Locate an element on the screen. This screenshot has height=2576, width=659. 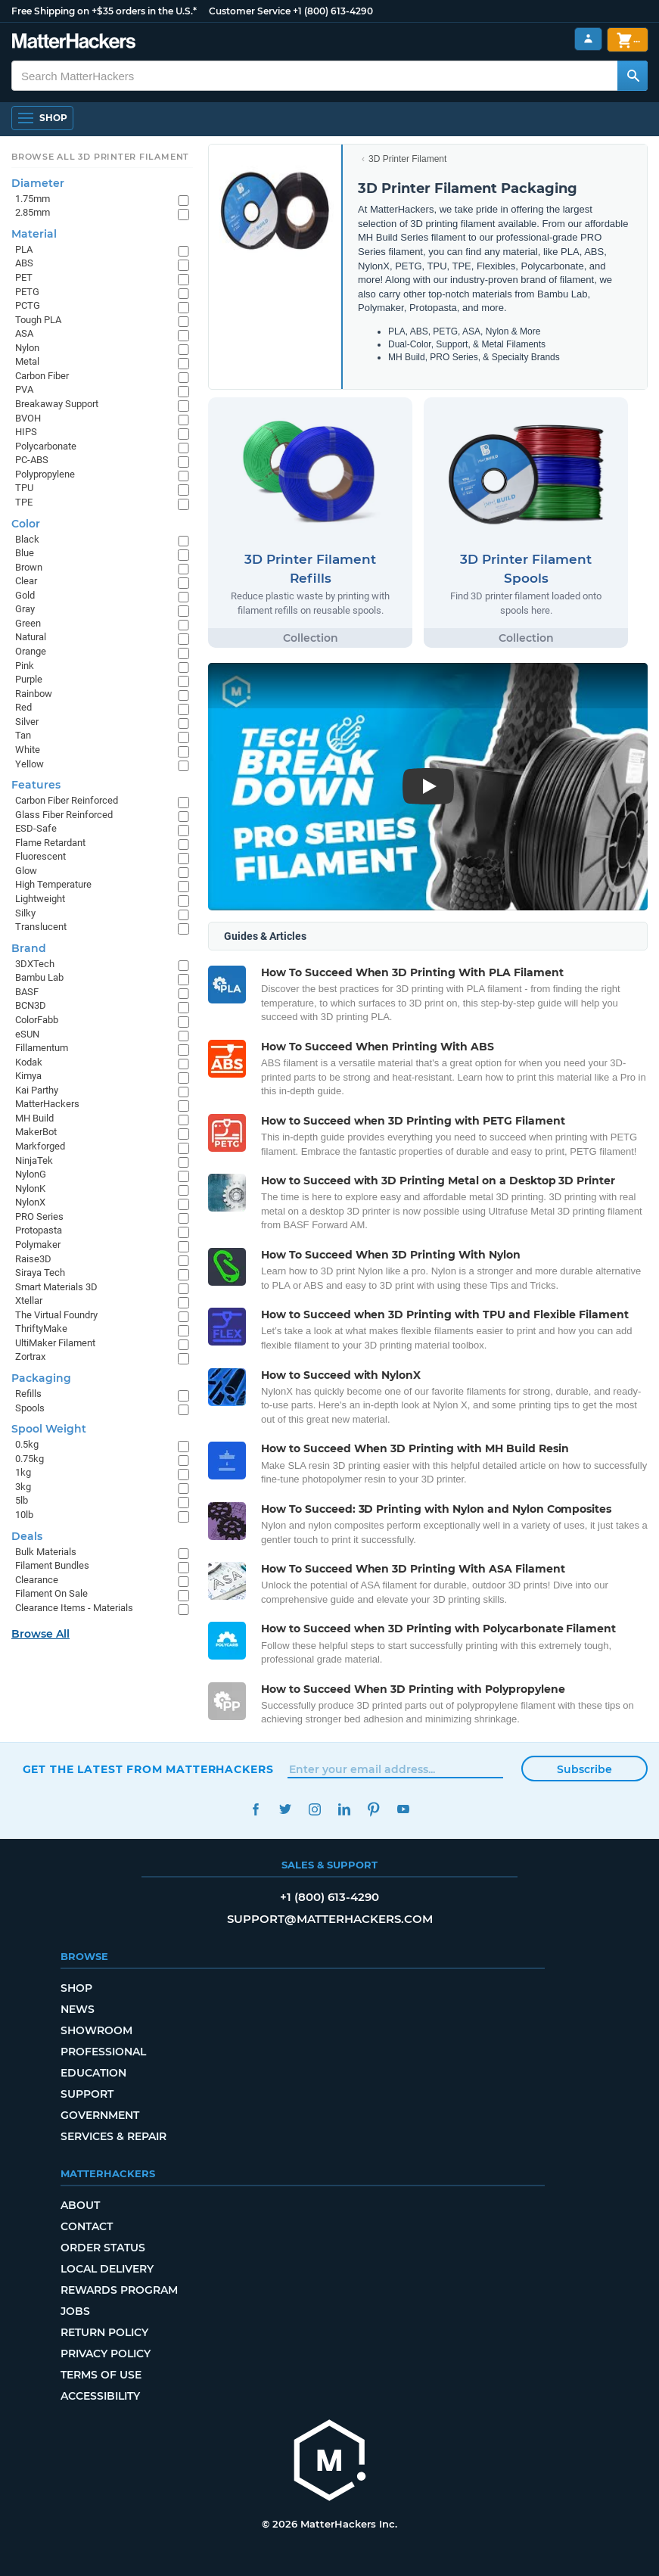
Facebook is located at coordinates (256, 1809).